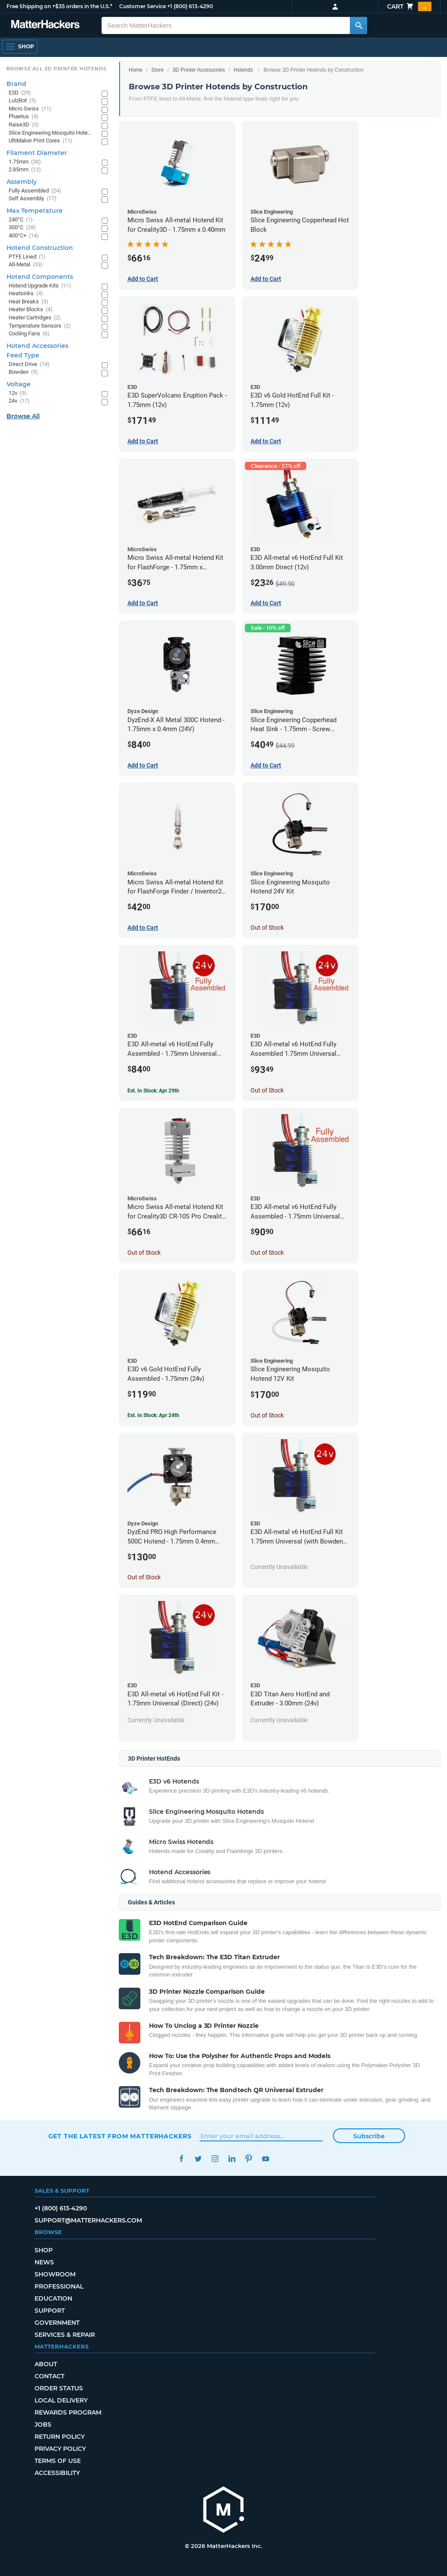 This screenshot has height=2576, width=447. What do you see at coordinates (46, 2364) in the screenshot?
I see `About` at bounding box center [46, 2364].